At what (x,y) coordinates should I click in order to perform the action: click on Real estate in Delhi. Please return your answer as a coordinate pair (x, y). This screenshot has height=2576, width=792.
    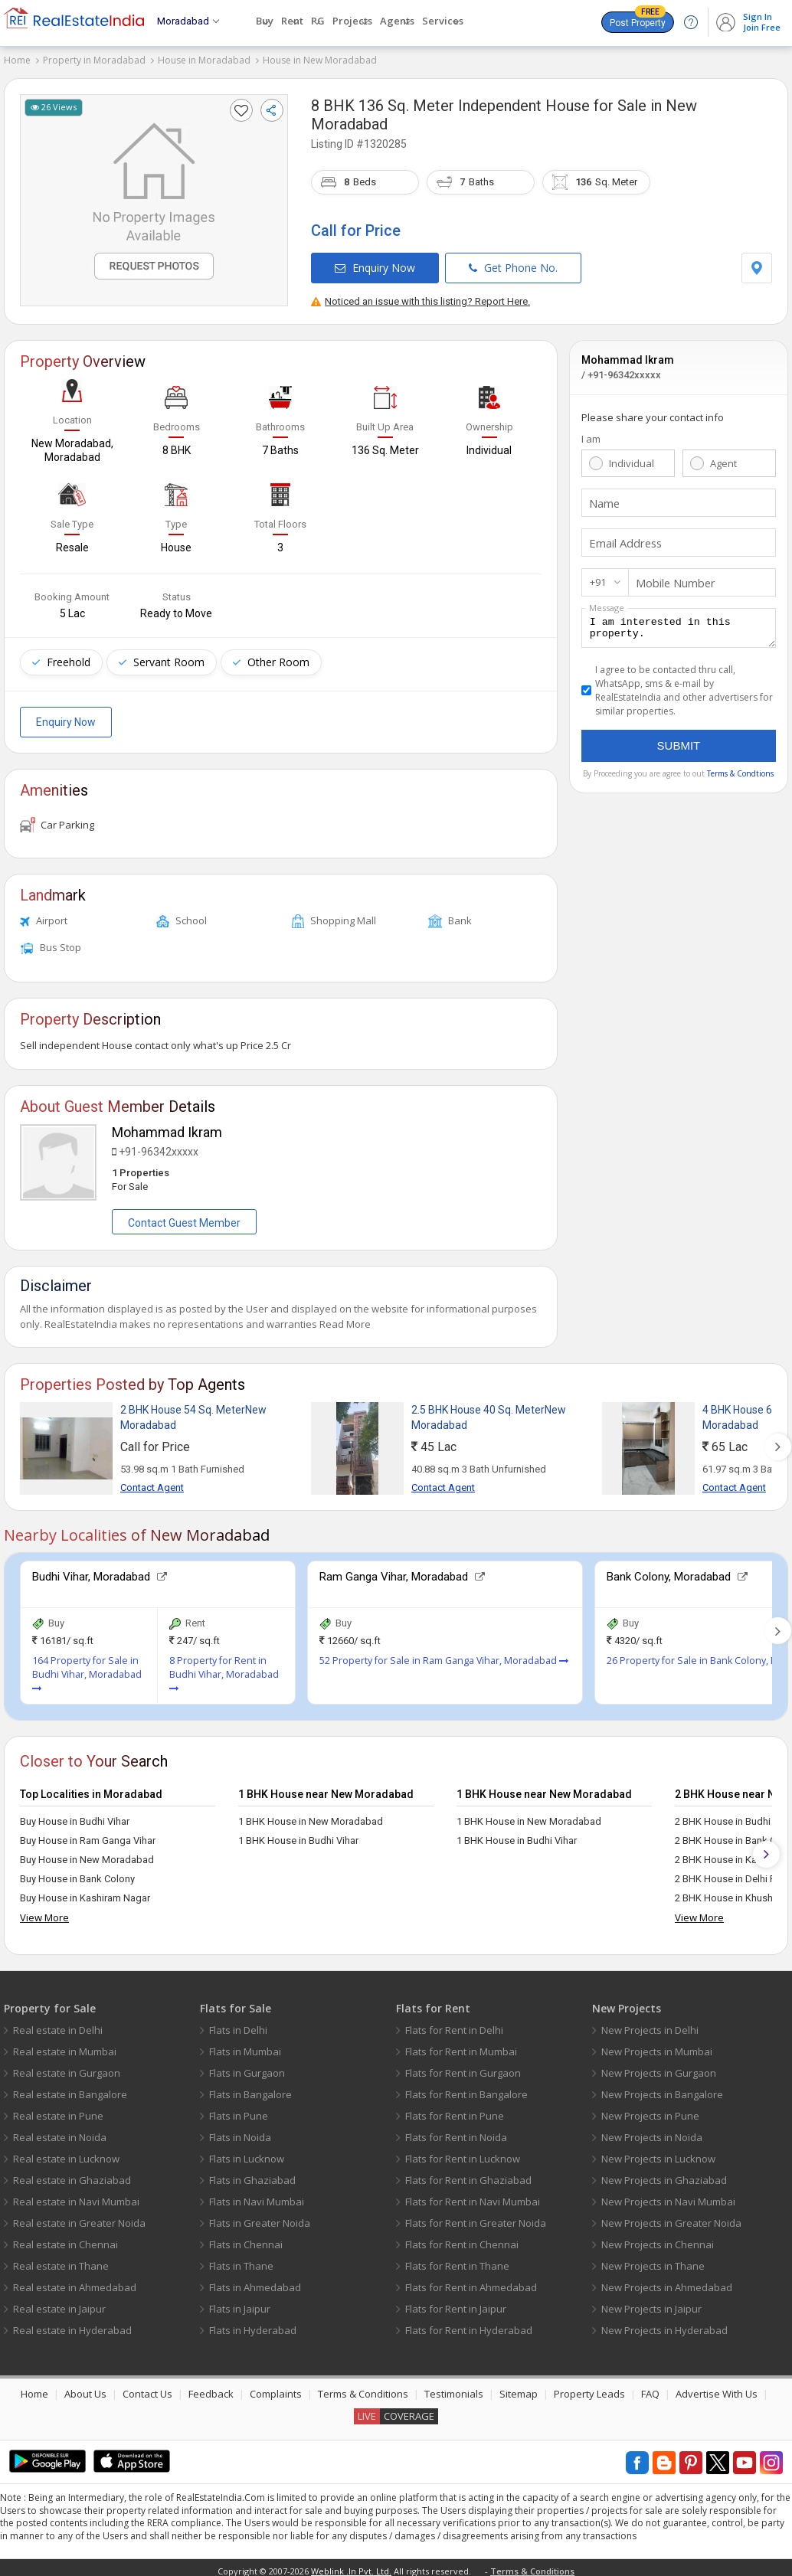
    Looking at the image, I should click on (58, 2024).